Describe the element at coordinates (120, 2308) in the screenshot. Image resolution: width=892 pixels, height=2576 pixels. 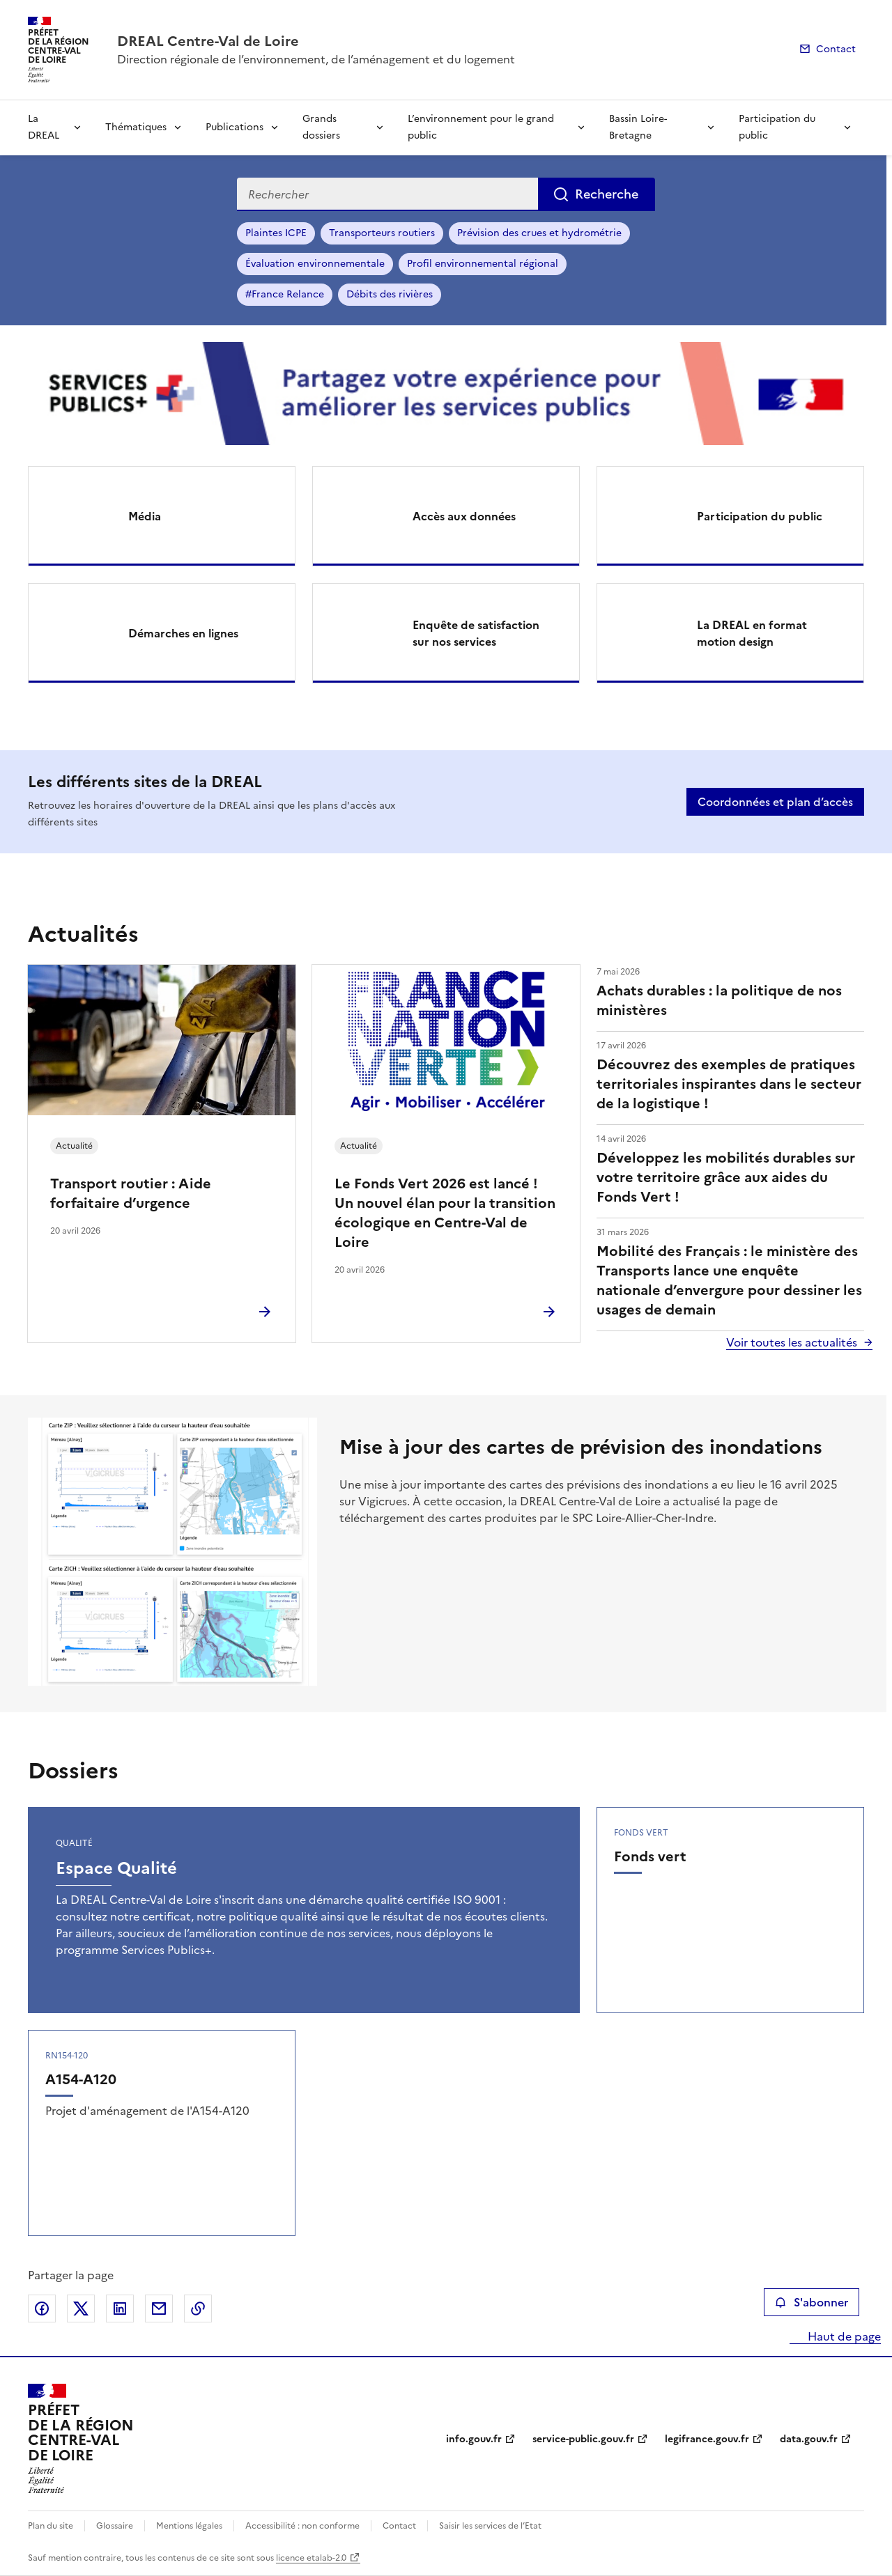
I see `Partager sur LinkedIn` at that location.